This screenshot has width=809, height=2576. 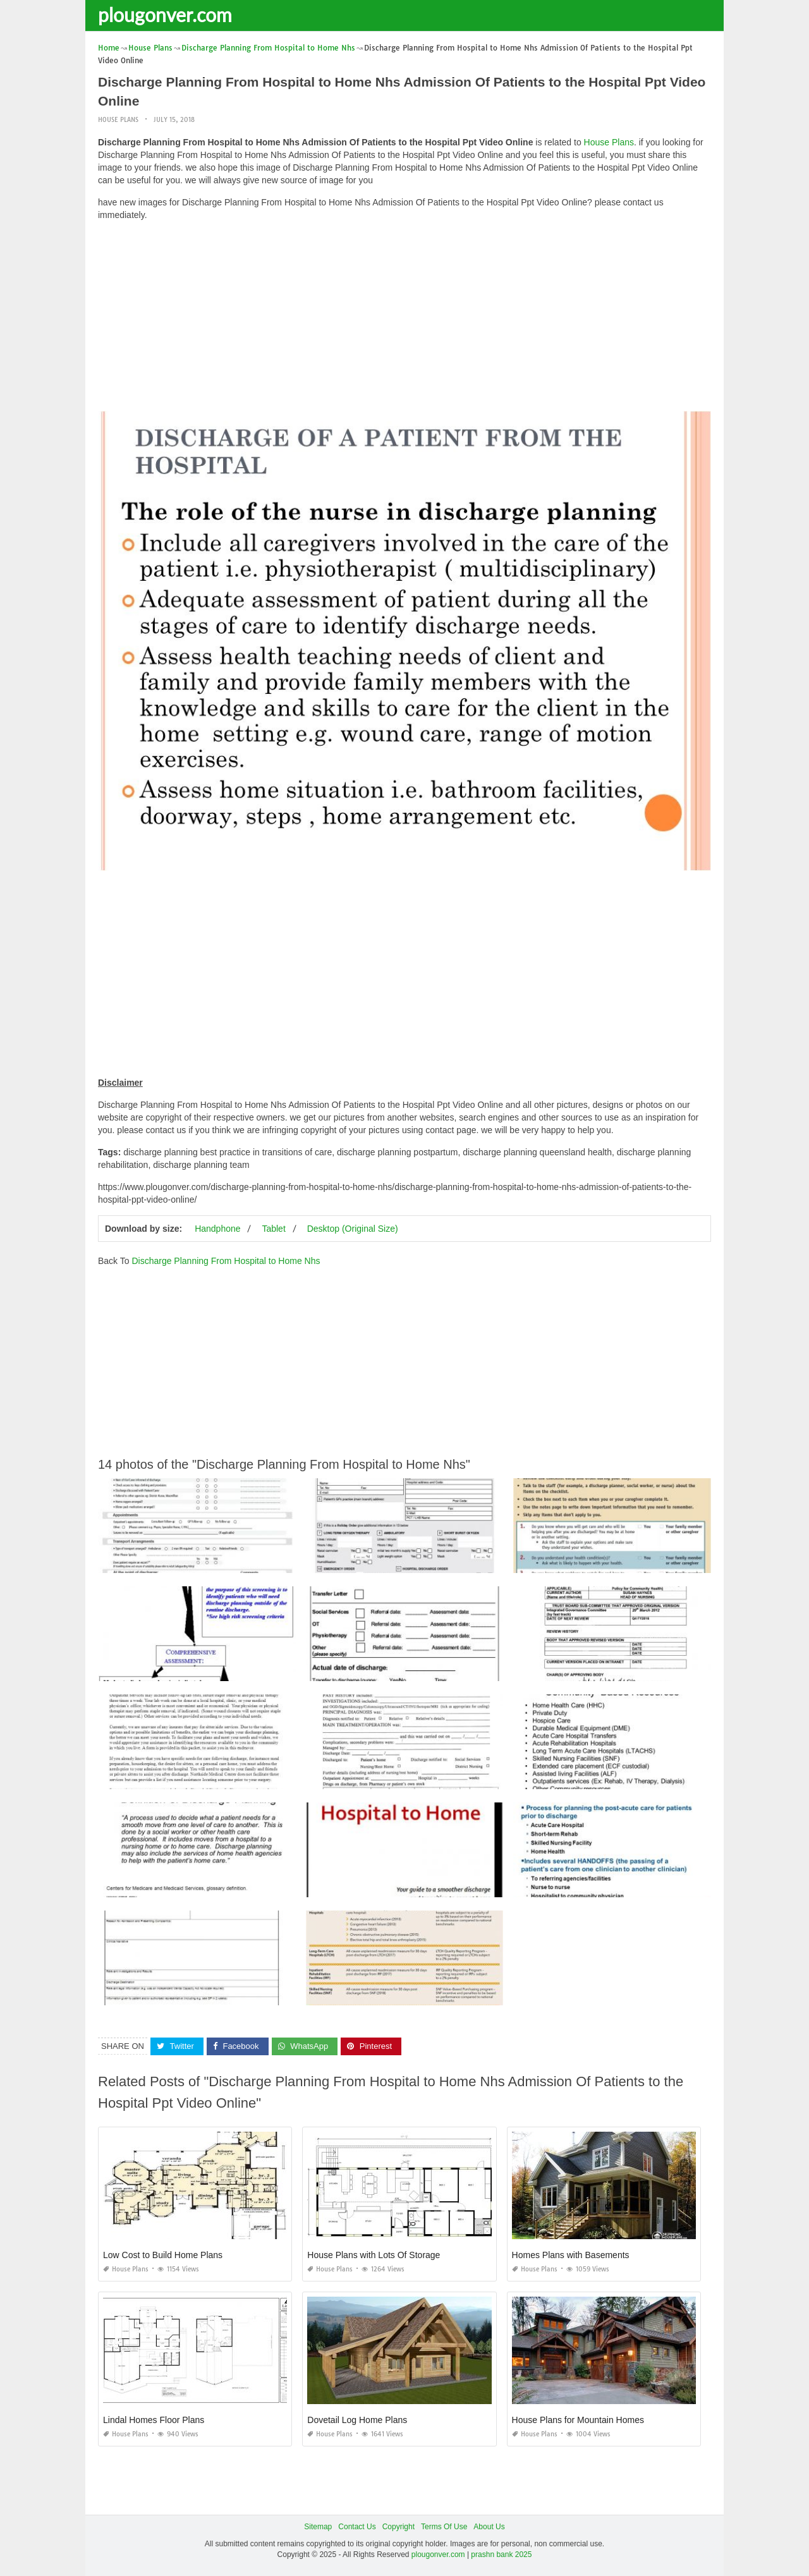 I want to click on Terms Of Use, so click(x=444, y=2526).